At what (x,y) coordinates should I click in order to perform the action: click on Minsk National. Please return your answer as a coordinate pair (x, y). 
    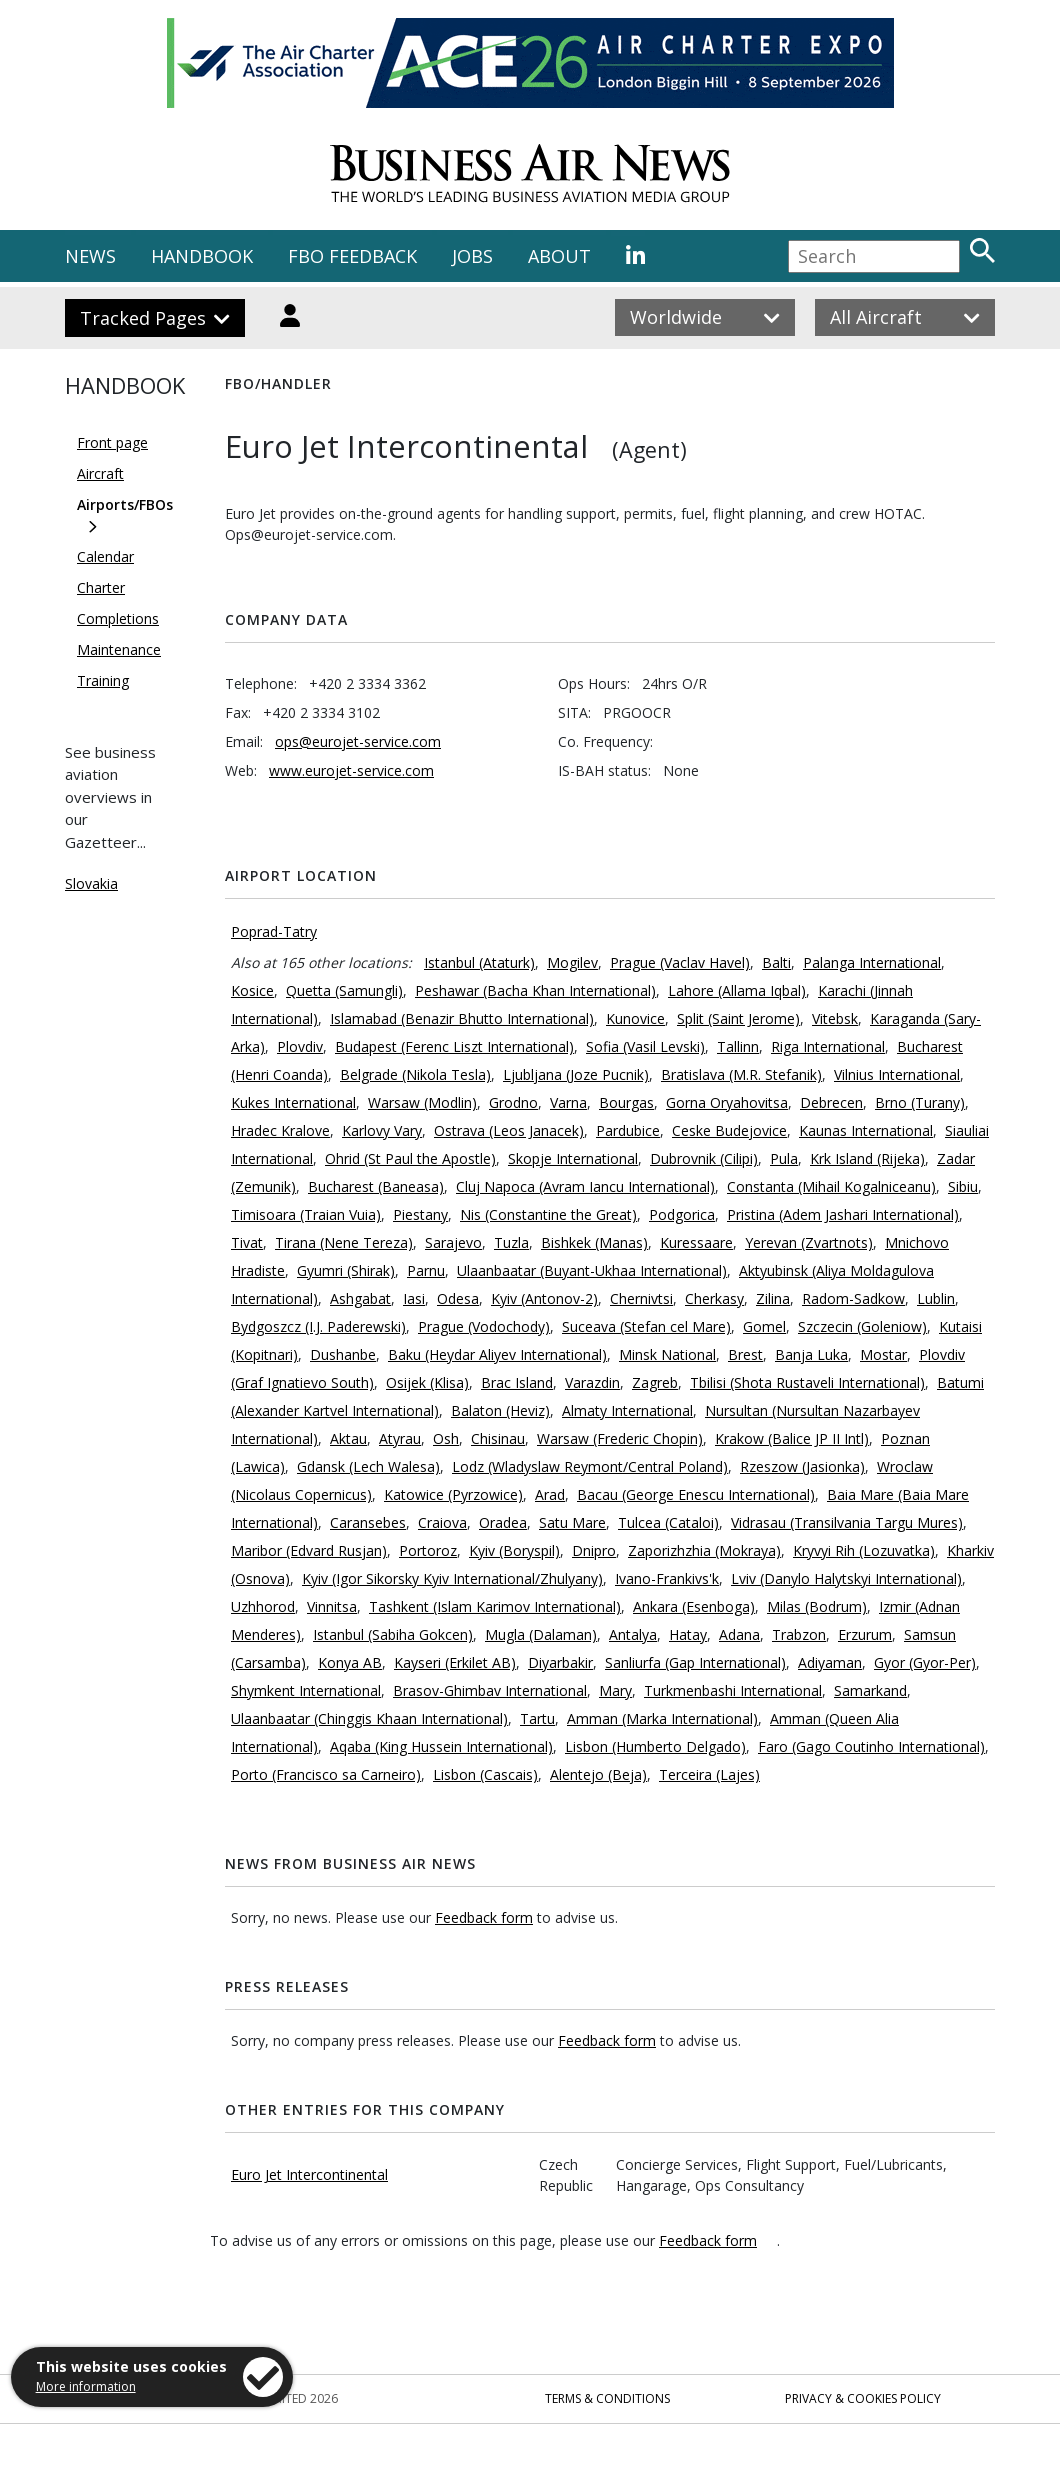
    Looking at the image, I should click on (667, 1354).